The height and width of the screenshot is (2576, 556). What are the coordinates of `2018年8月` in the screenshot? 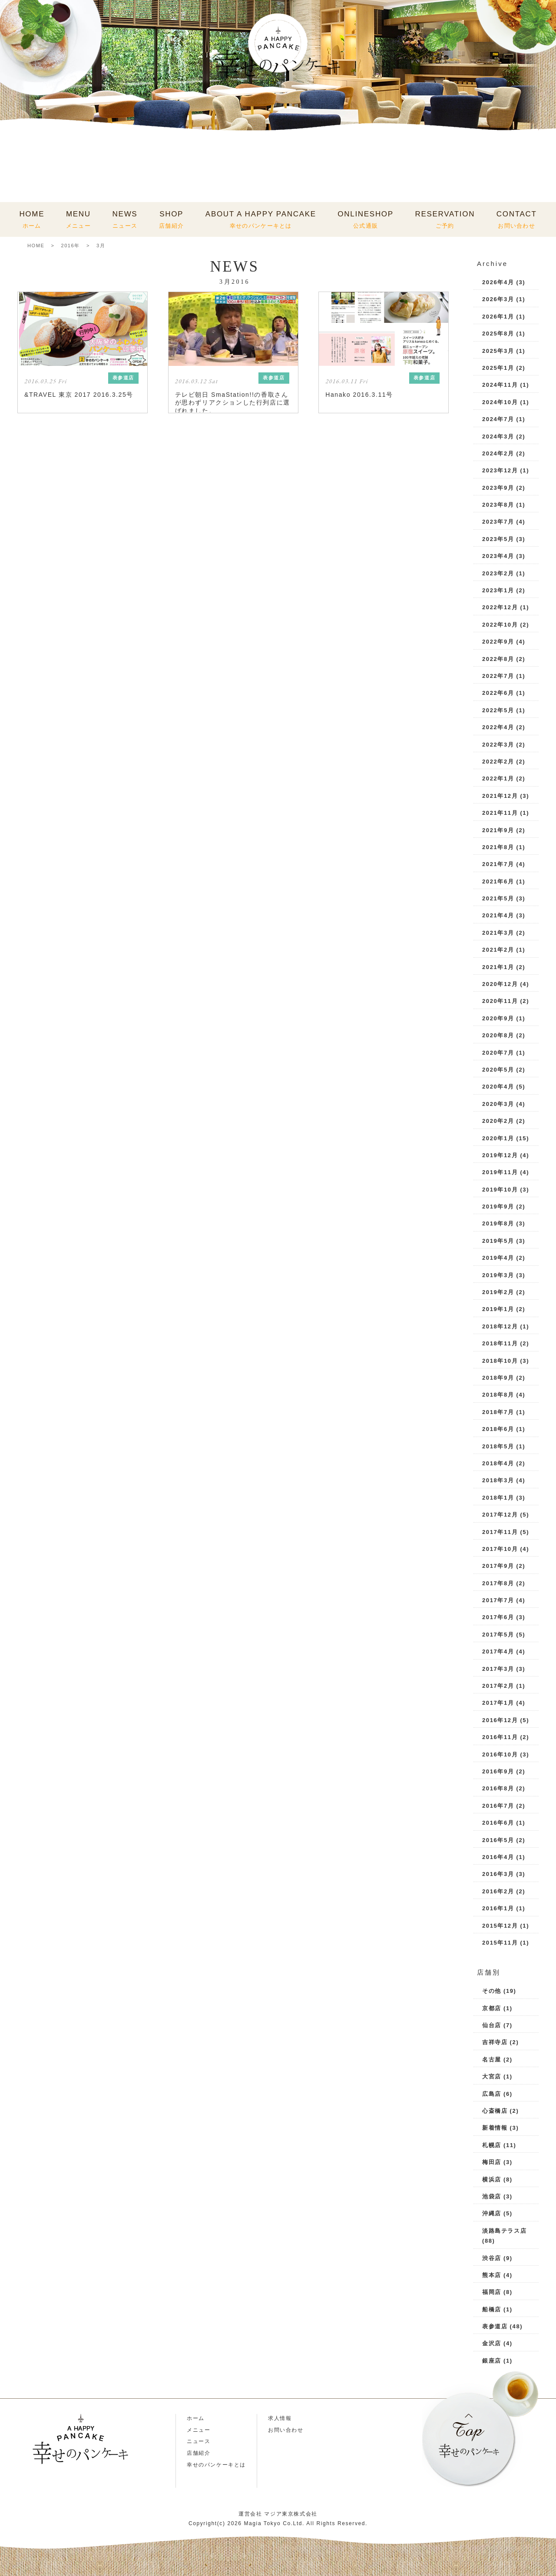 It's located at (498, 1394).